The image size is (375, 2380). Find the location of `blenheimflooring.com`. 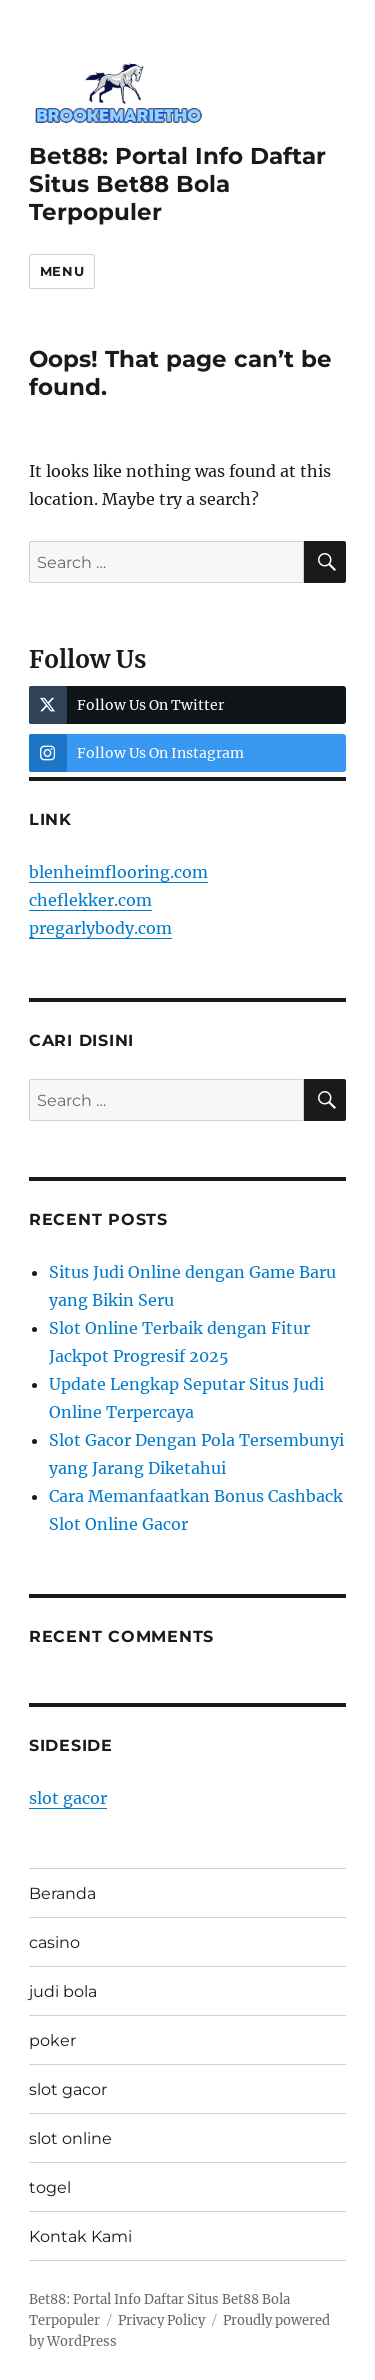

blenheimflooring.com is located at coordinates (118, 872).